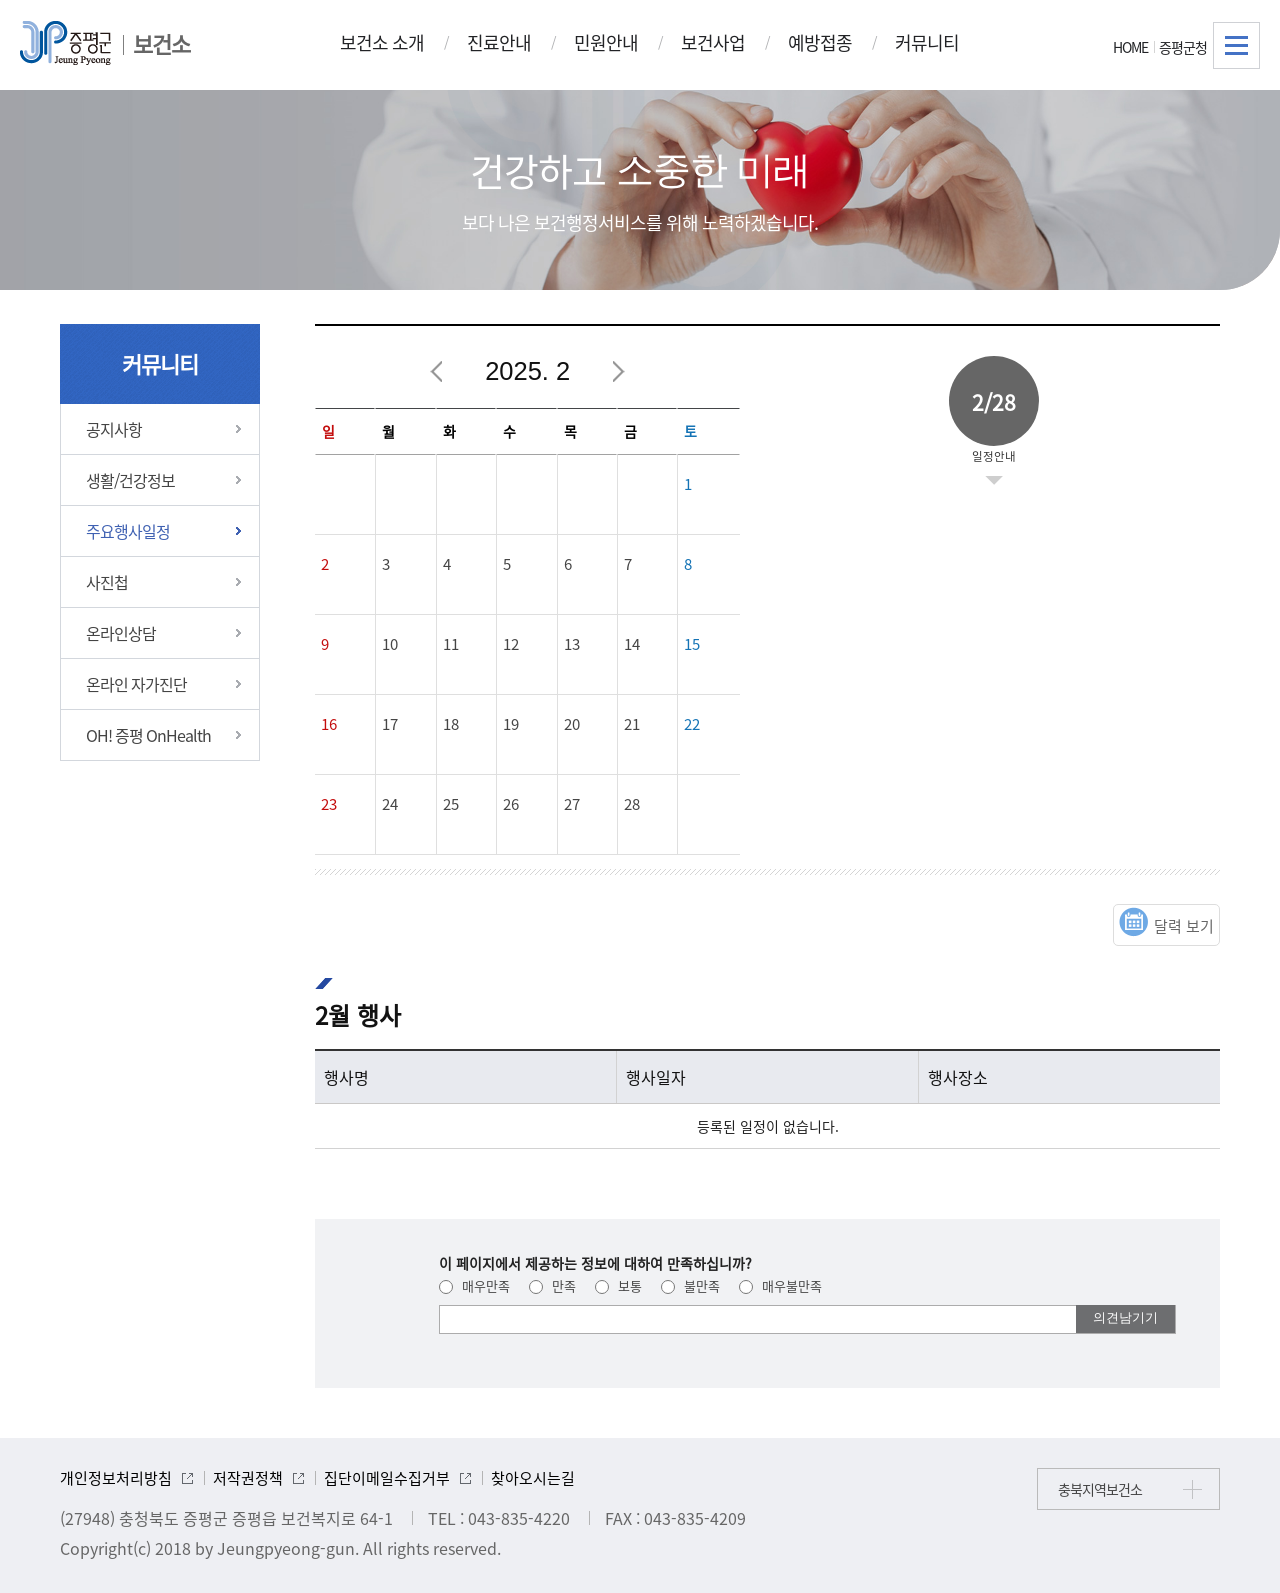 Image resolution: width=1280 pixels, height=1593 pixels. I want to click on 15, so click(692, 644).